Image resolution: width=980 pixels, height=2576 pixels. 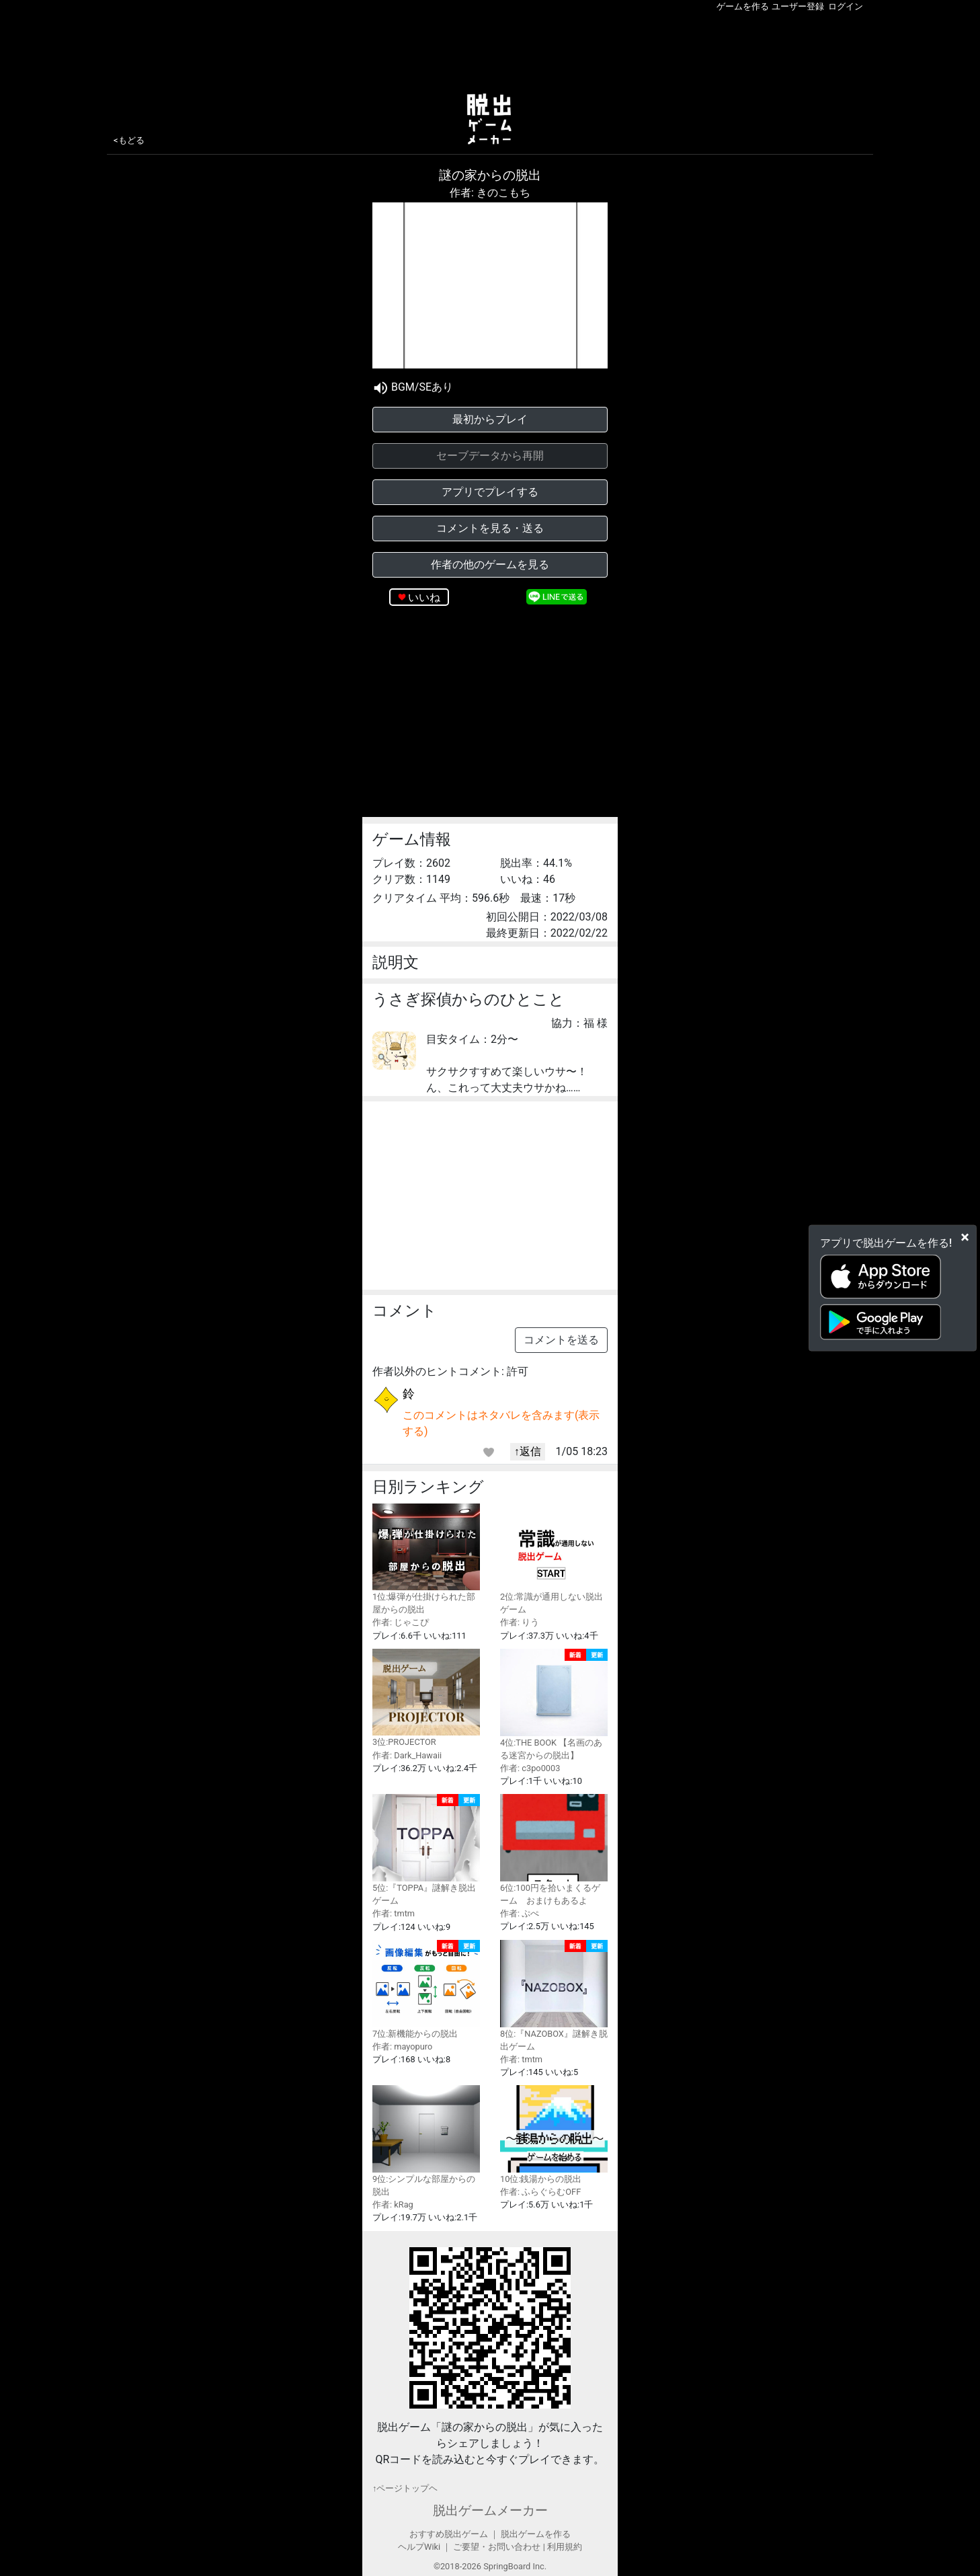 What do you see at coordinates (540, 2192) in the screenshot?
I see `作者: ふらぐらむOFF` at bounding box center [540, 2192].